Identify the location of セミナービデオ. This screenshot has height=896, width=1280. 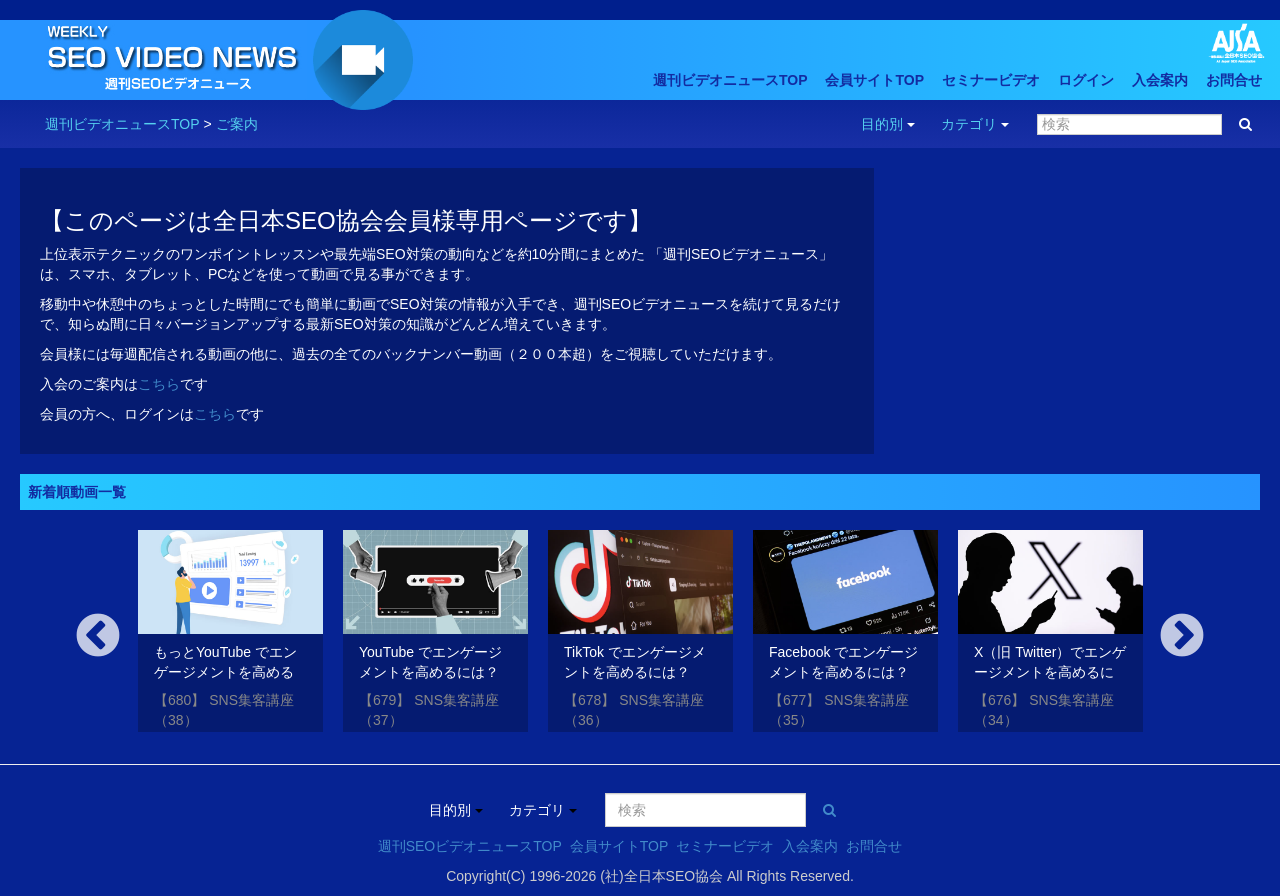
(991, 80).